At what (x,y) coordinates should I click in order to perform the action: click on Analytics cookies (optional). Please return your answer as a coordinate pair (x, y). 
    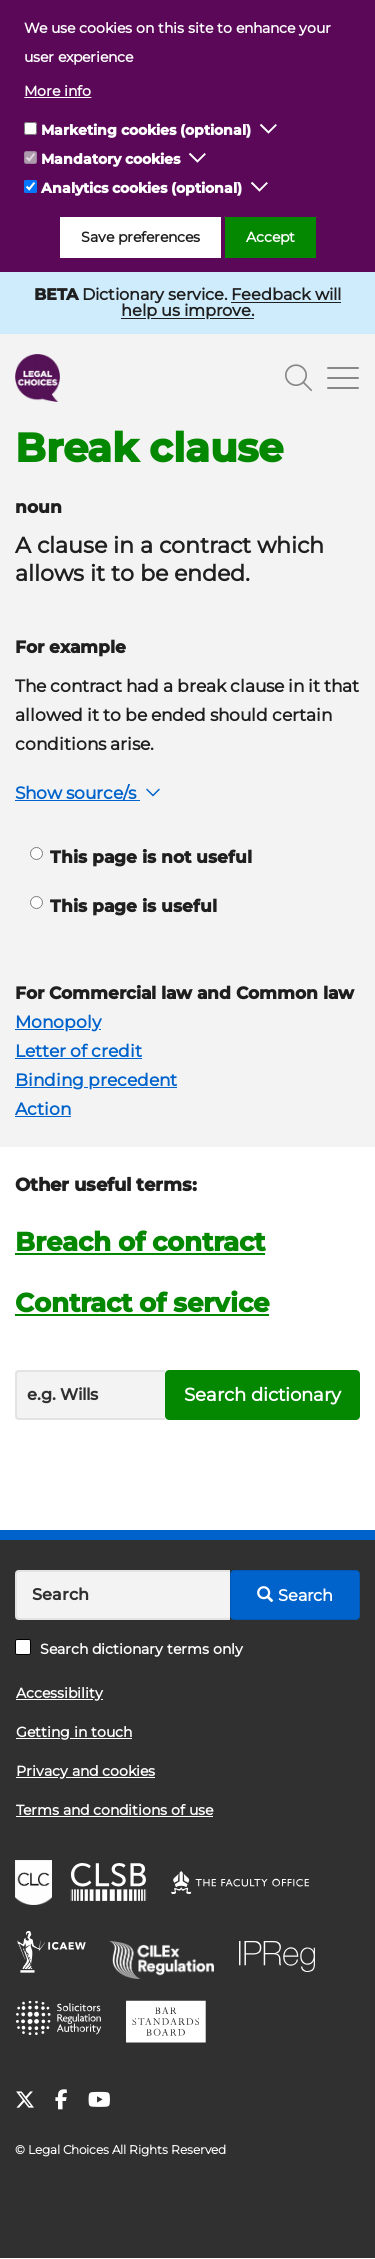
    Looking at the image, I should click on (141, 188).